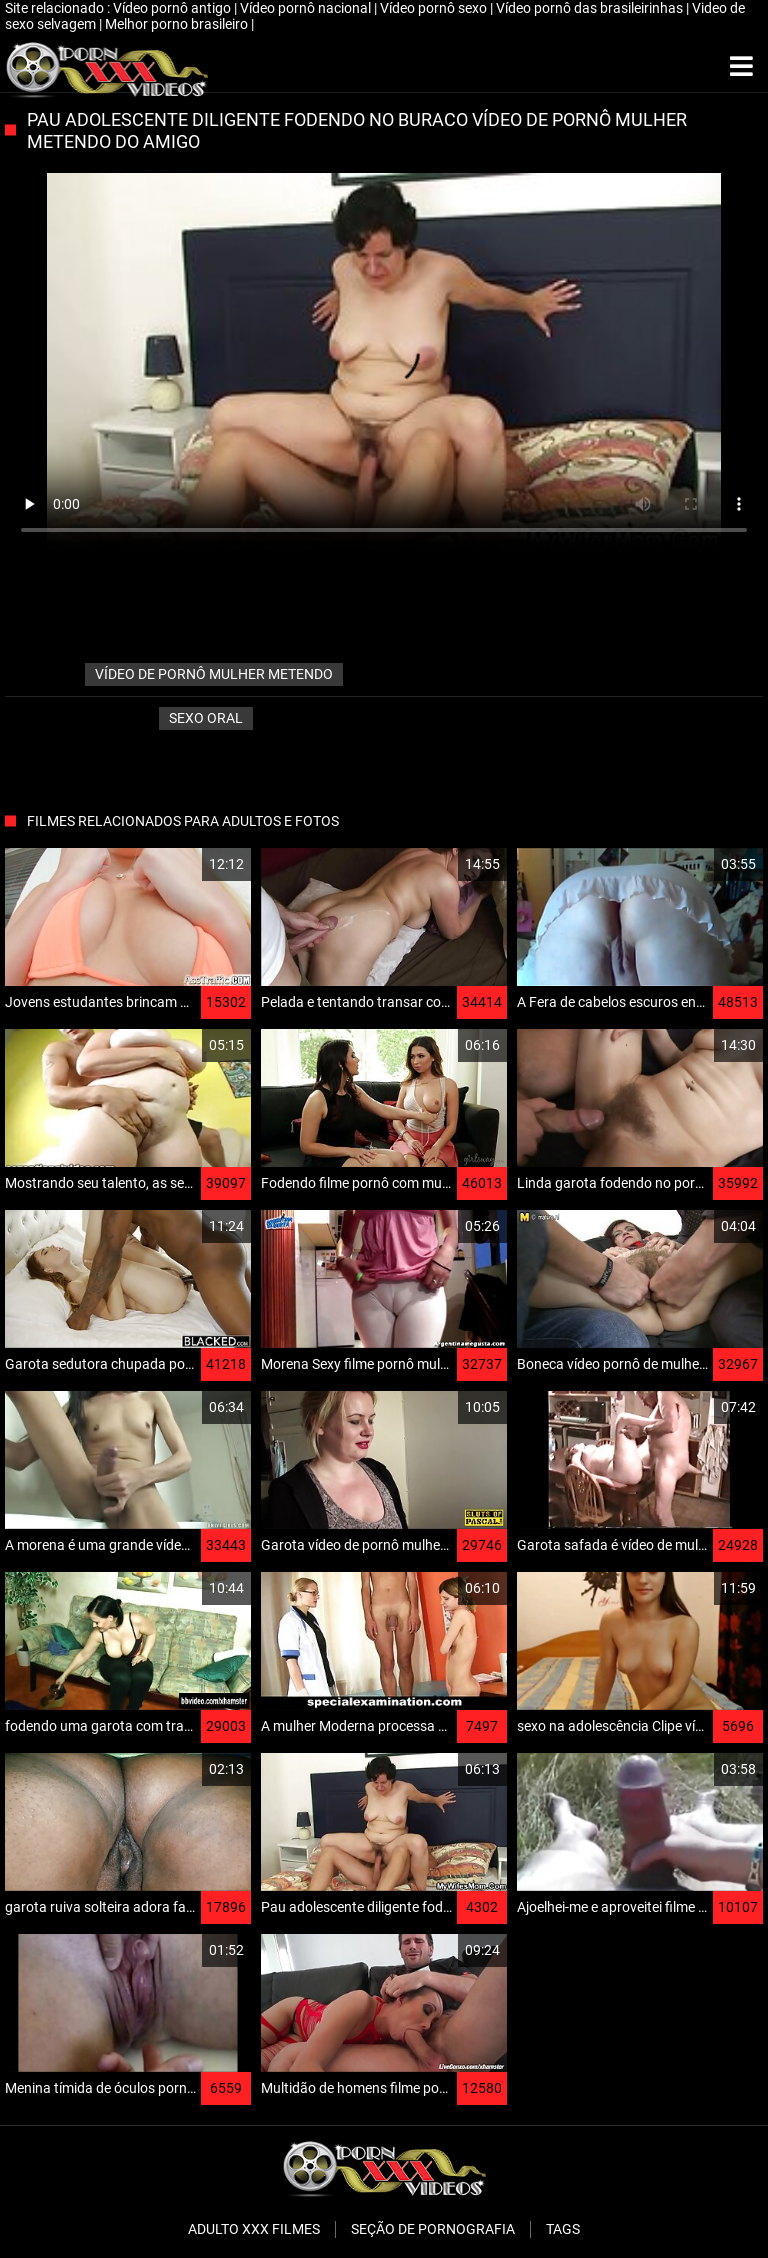  I want to click on Adulto XXX filmes, so click(254, 2229).